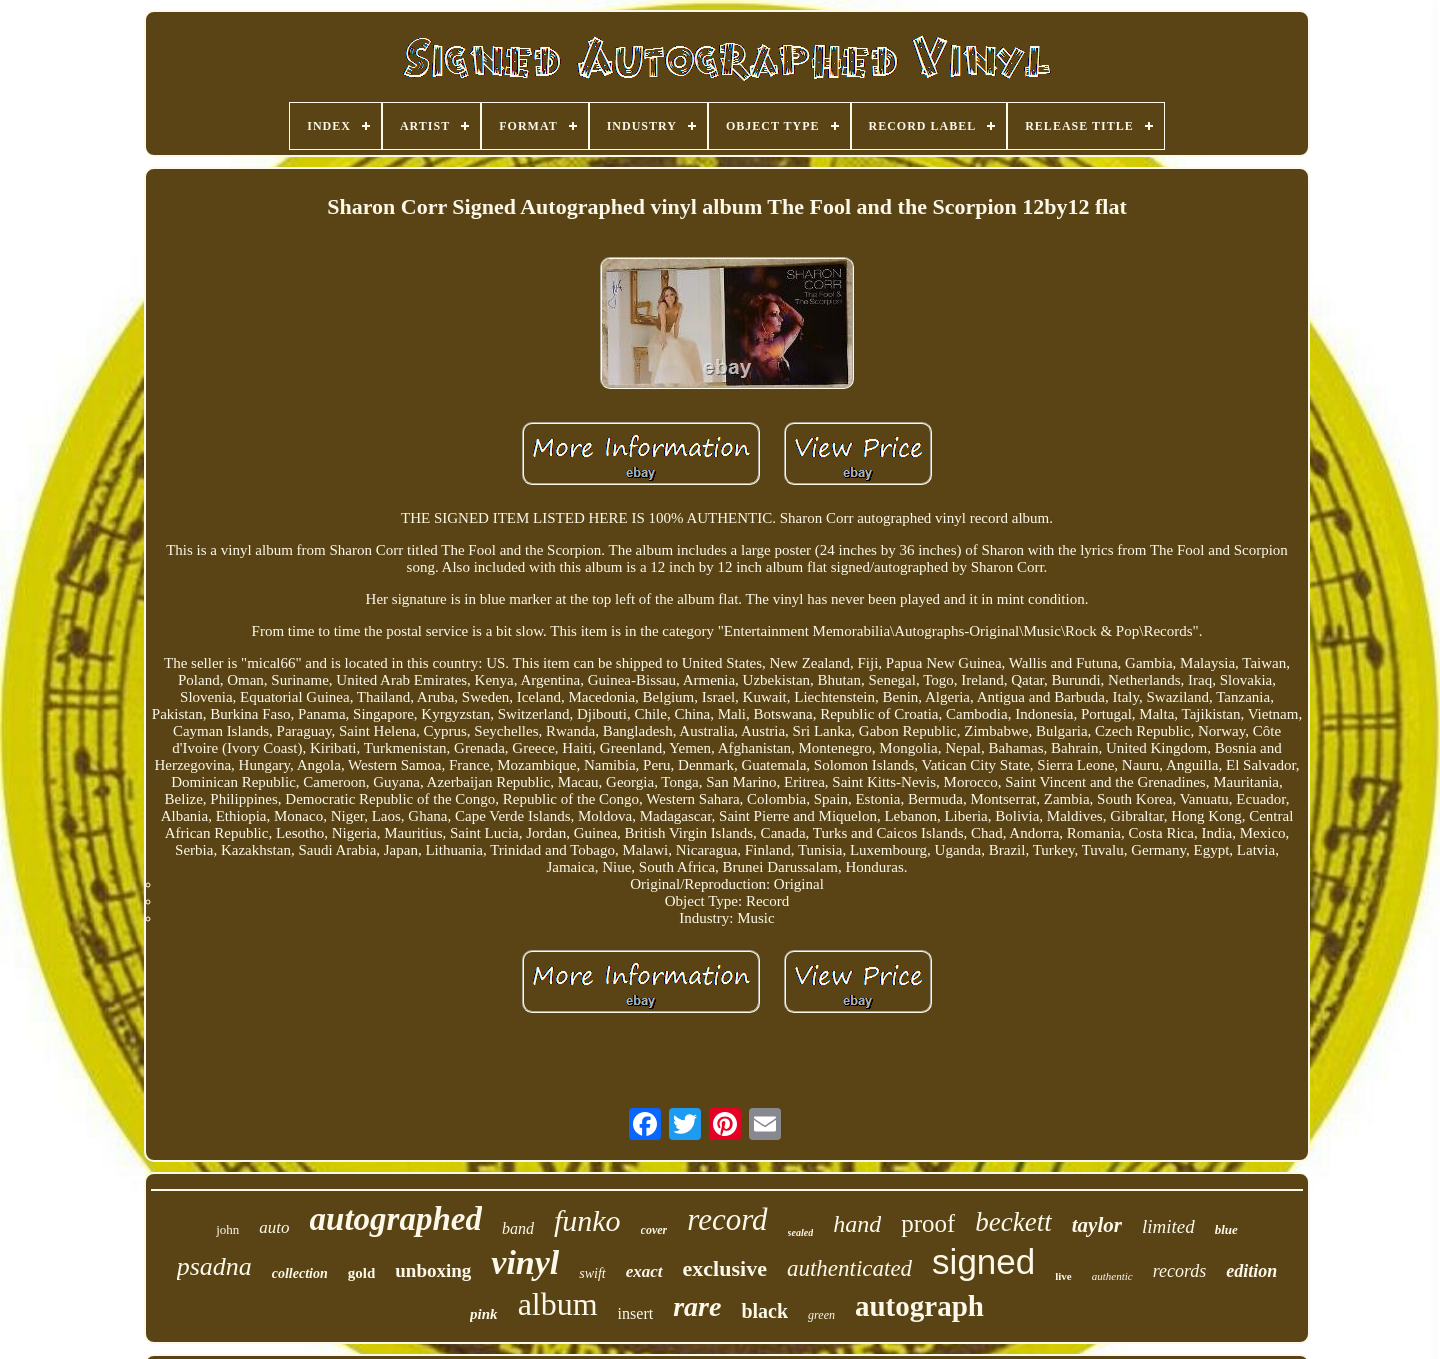 This screenshot has height=1359, width=1440. What do you see at coordinates (587, 1220) in the screenshot?
I see `funko` at bounding box center [587, 1220].